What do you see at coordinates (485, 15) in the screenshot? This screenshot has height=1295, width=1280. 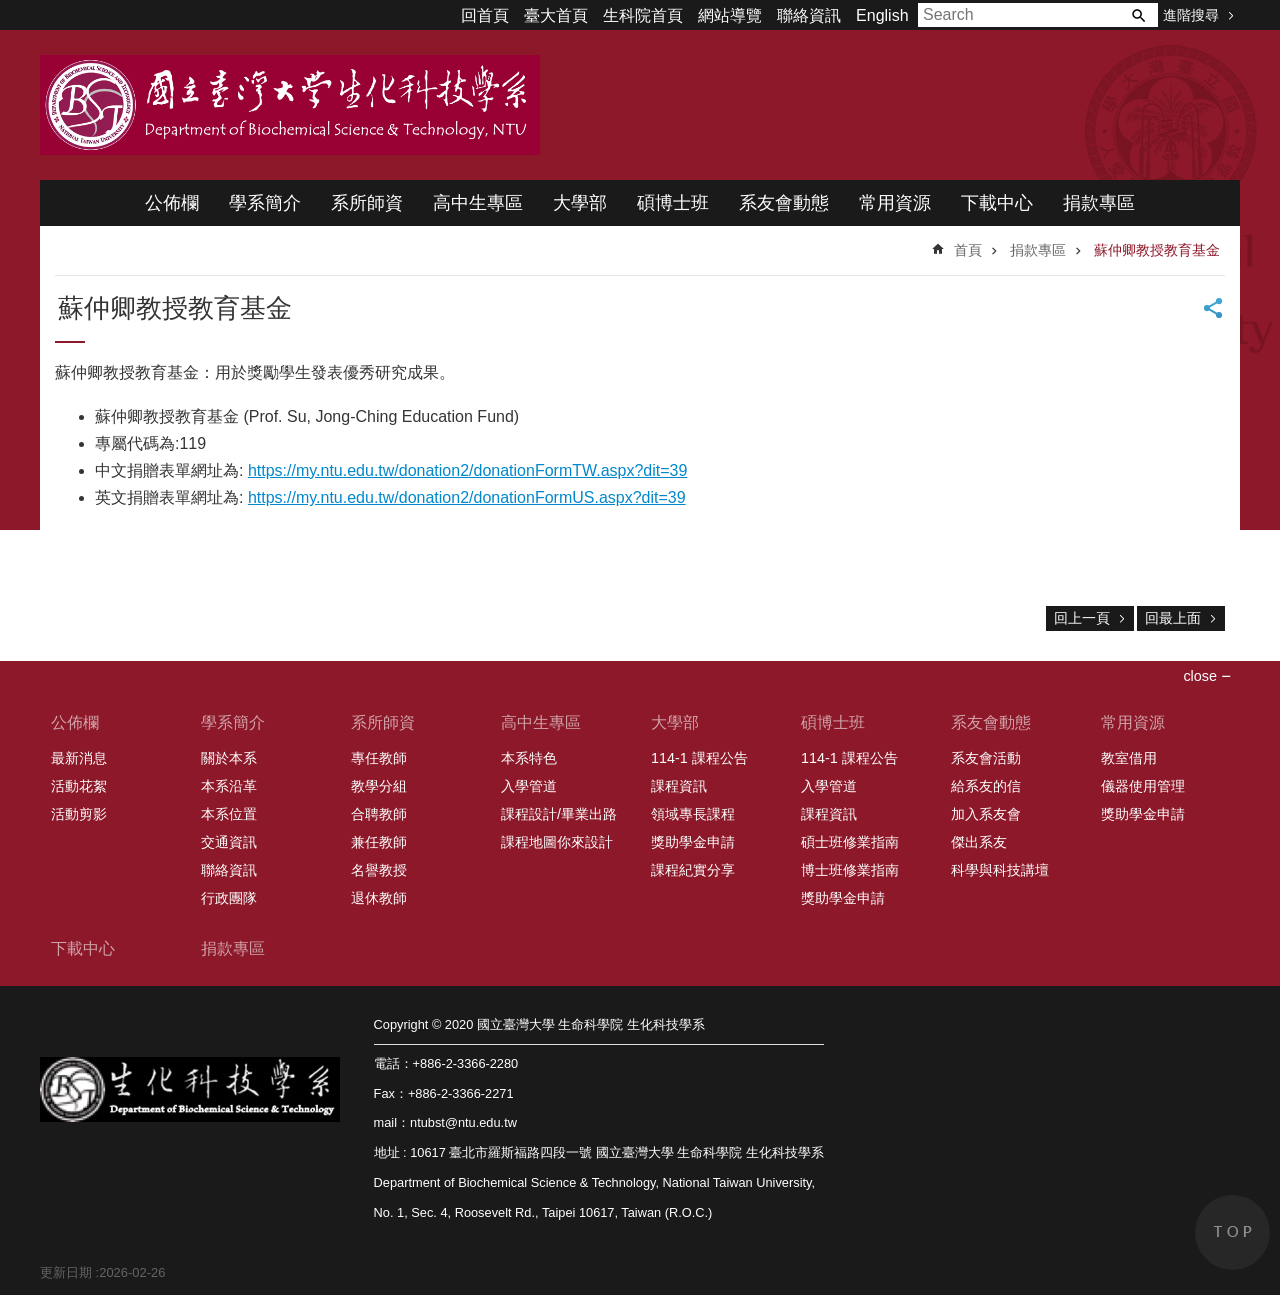 I see `回首頁` at bounding box center [485, 15].